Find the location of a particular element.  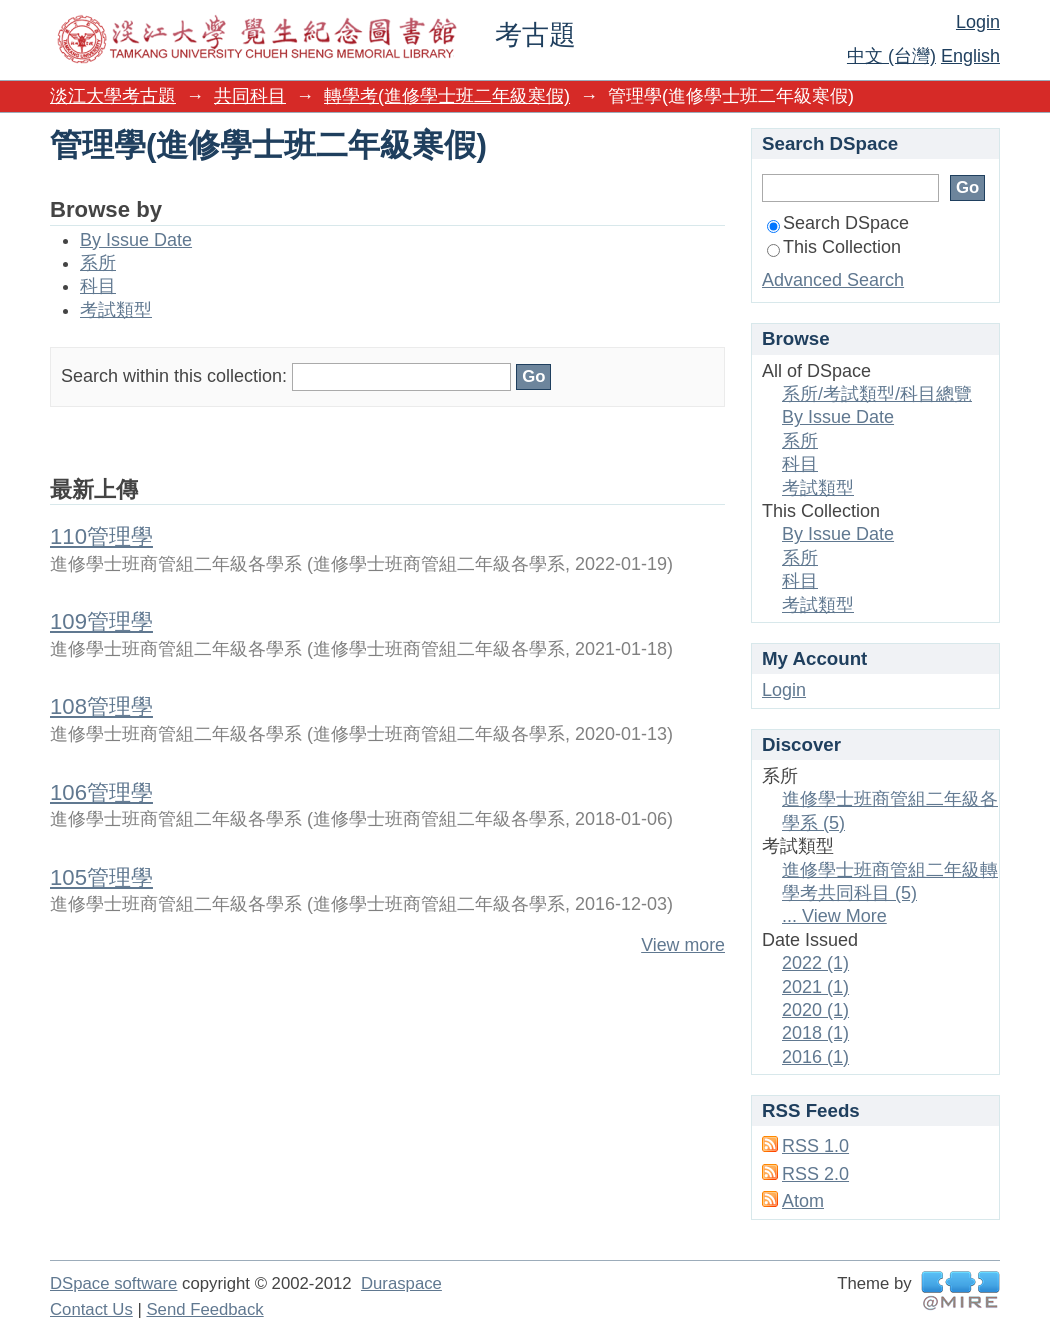

This Collection is located at coordinates (834, 247).